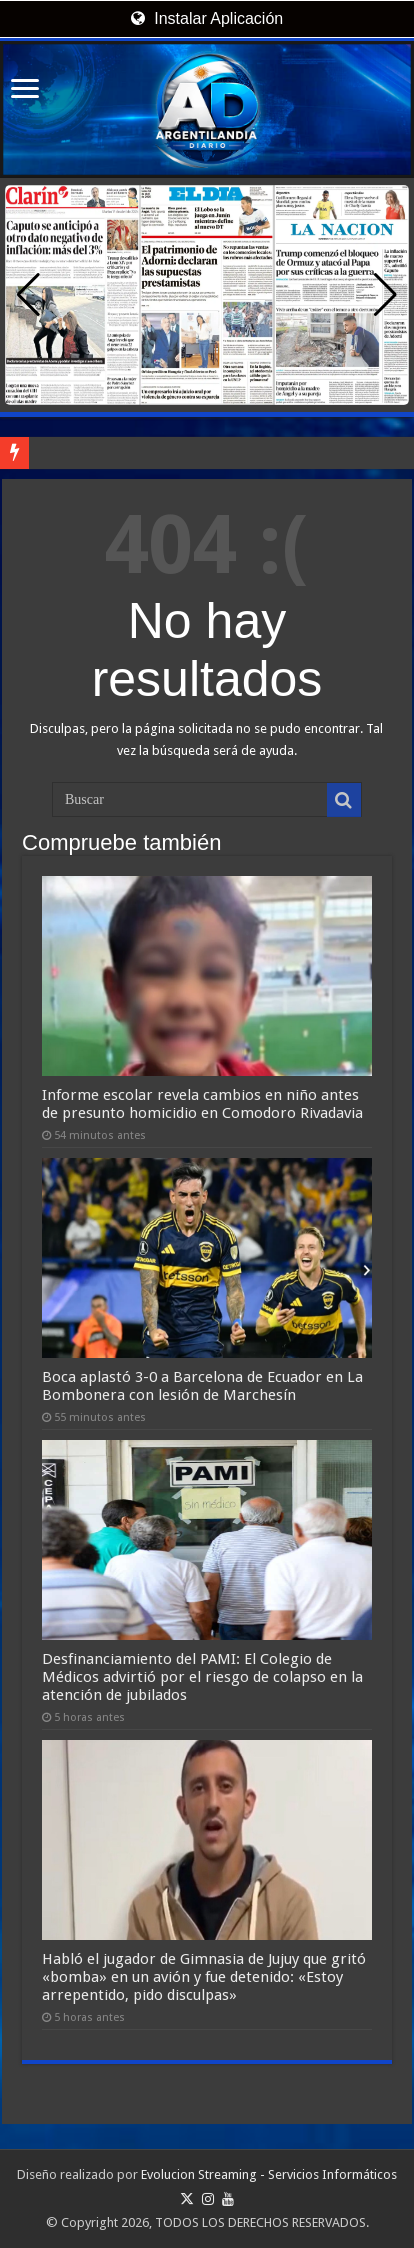 Image resolution: width=414 pixels, height=2248 pixels. I want to click on Desfinanciamiento del PAMI: El Colegio de Médicos advirtió por el riesgo de colapso en la atención de jubilados, so click(202, 1677).